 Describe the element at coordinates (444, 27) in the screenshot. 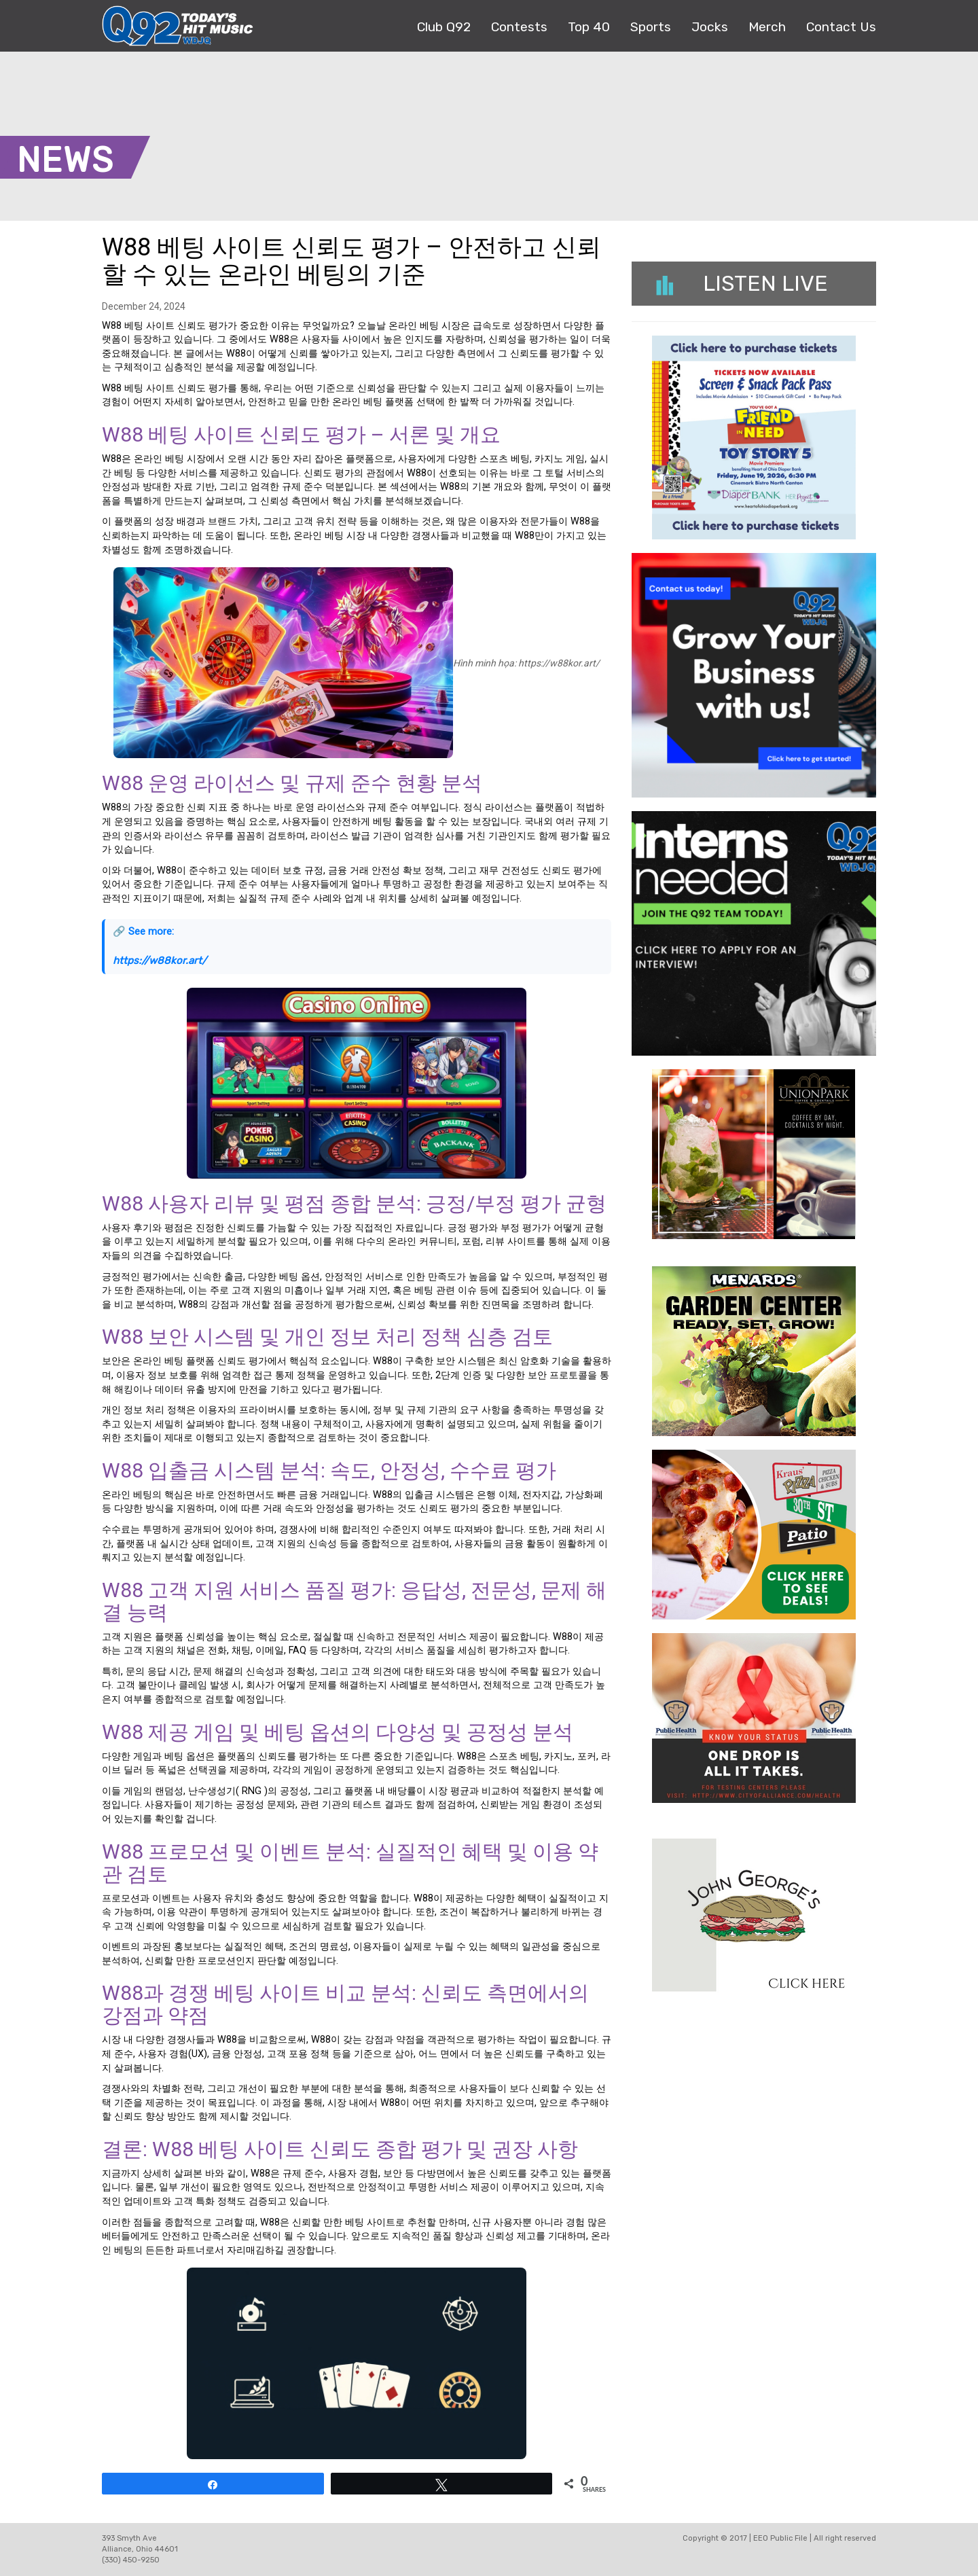

I see `Club Q92` at that location.